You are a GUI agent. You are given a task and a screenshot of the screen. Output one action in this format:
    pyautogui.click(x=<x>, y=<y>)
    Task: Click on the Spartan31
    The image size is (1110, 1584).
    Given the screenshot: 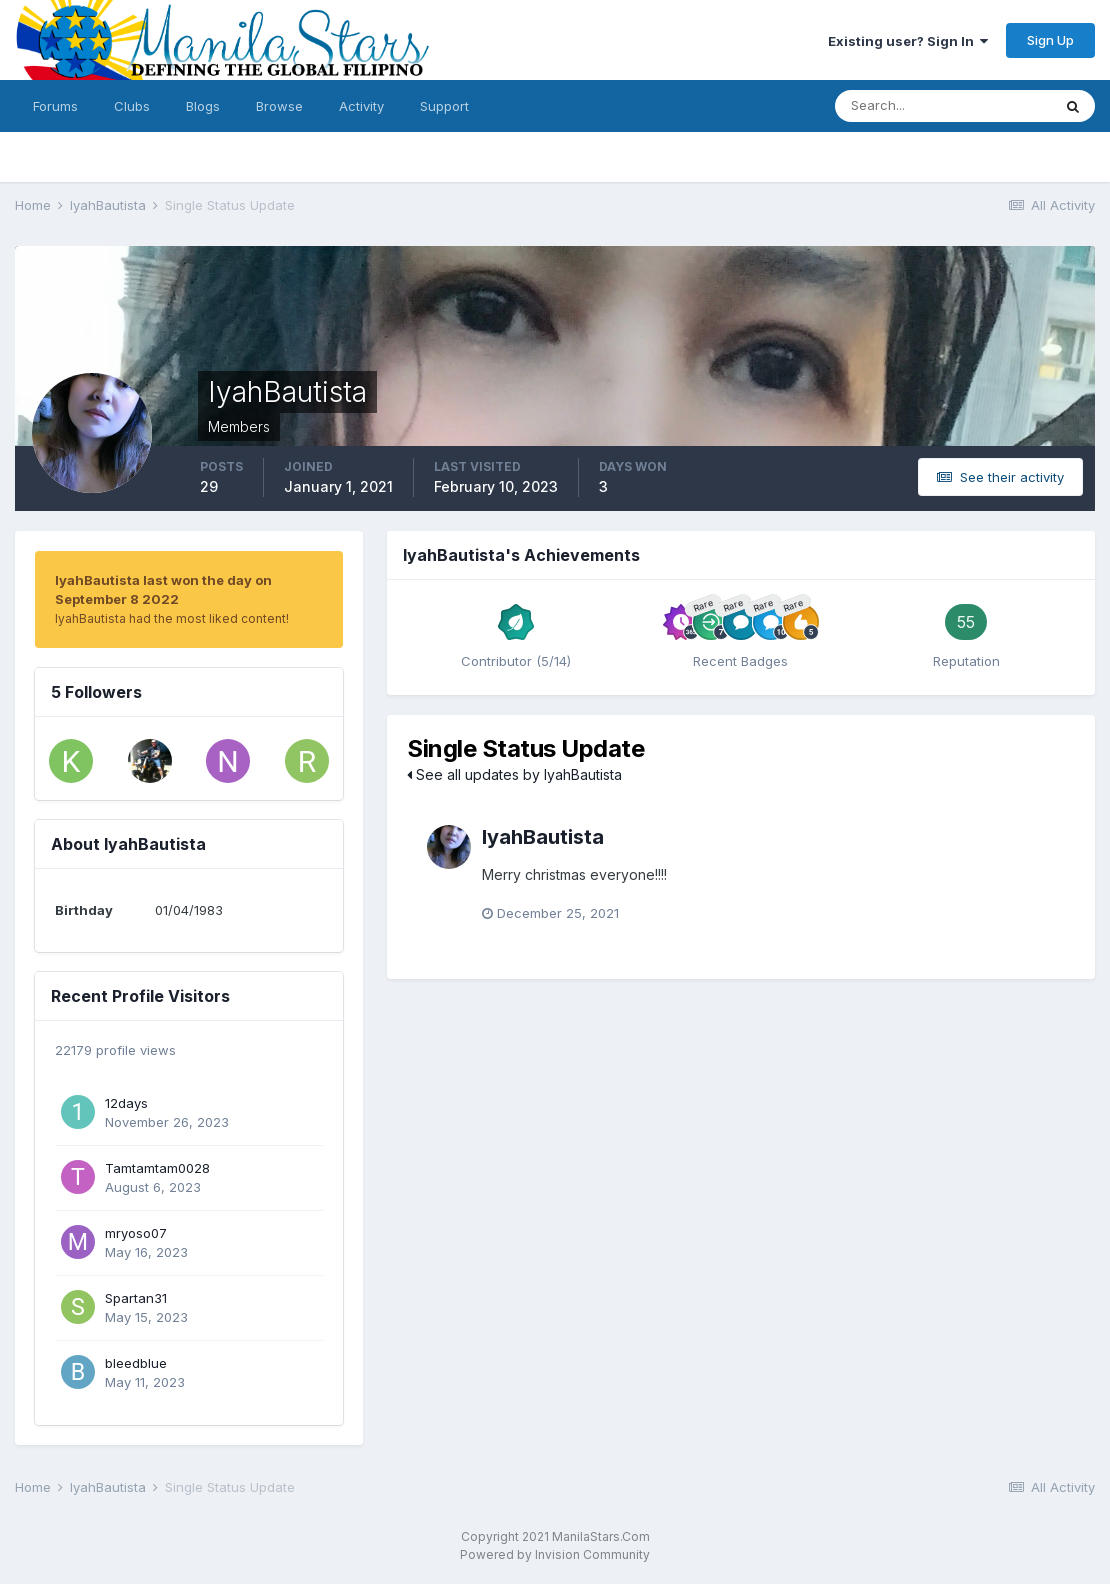 What is the action you would take?
    pyautogui.click(x=136, y=1298)
    